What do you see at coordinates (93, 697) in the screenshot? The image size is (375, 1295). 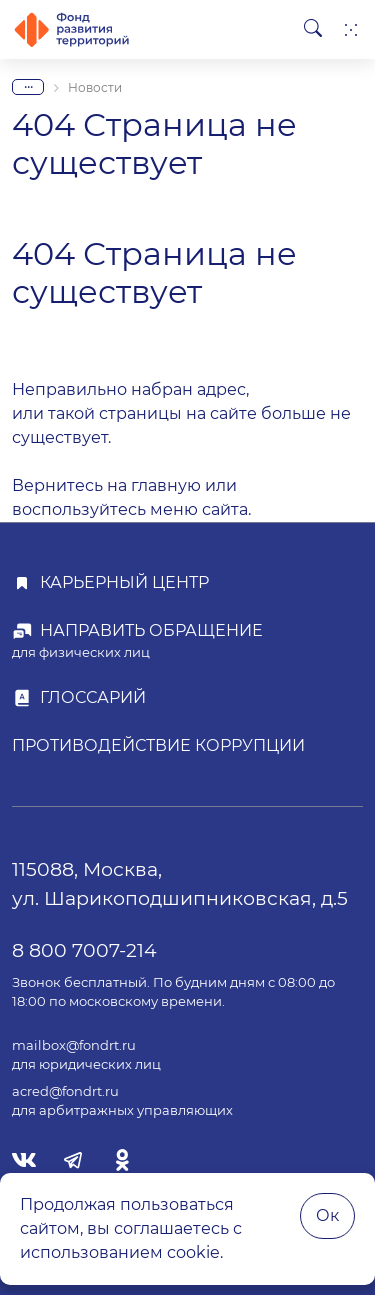 I see `Глоссарий` at bounding box center [93, 697].